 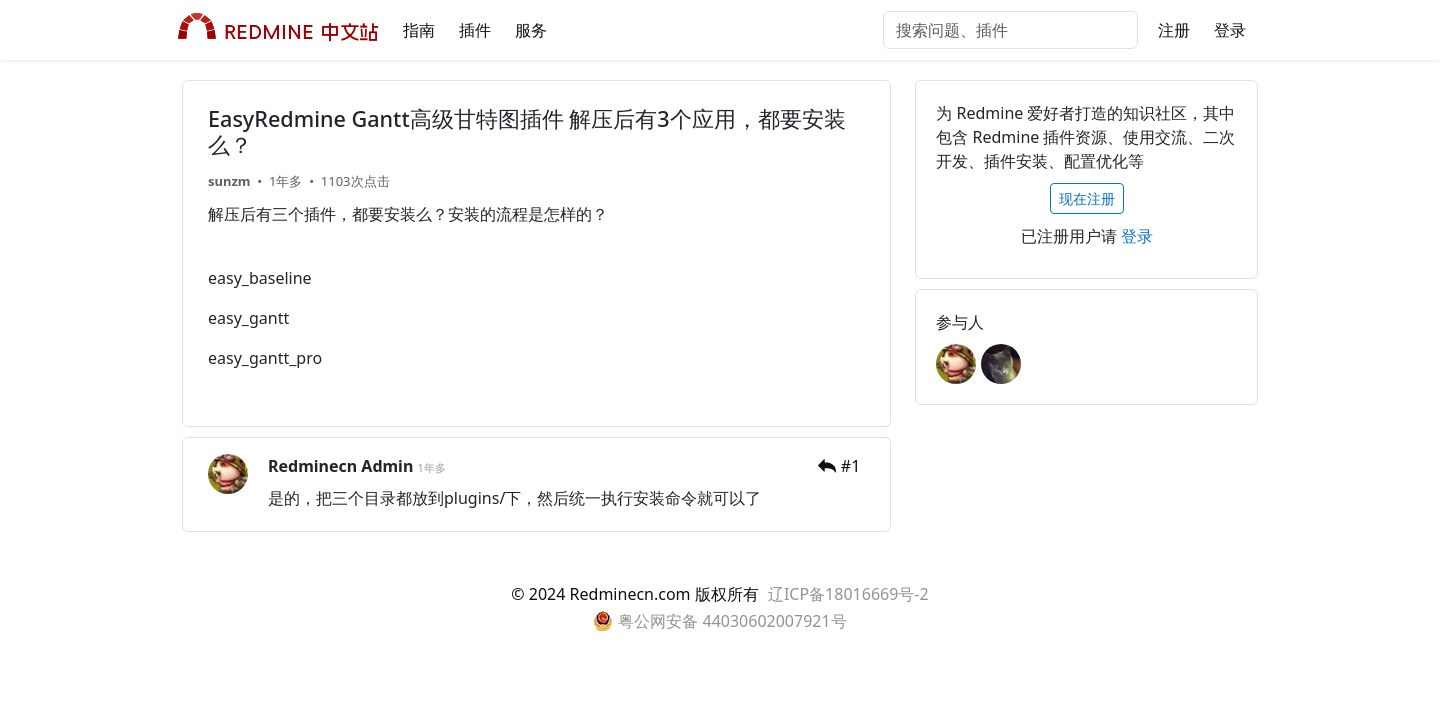 What do you see at coordinates (1174, 30) in the screenshot?
I see `注册` at bounding box center [1174, 30].